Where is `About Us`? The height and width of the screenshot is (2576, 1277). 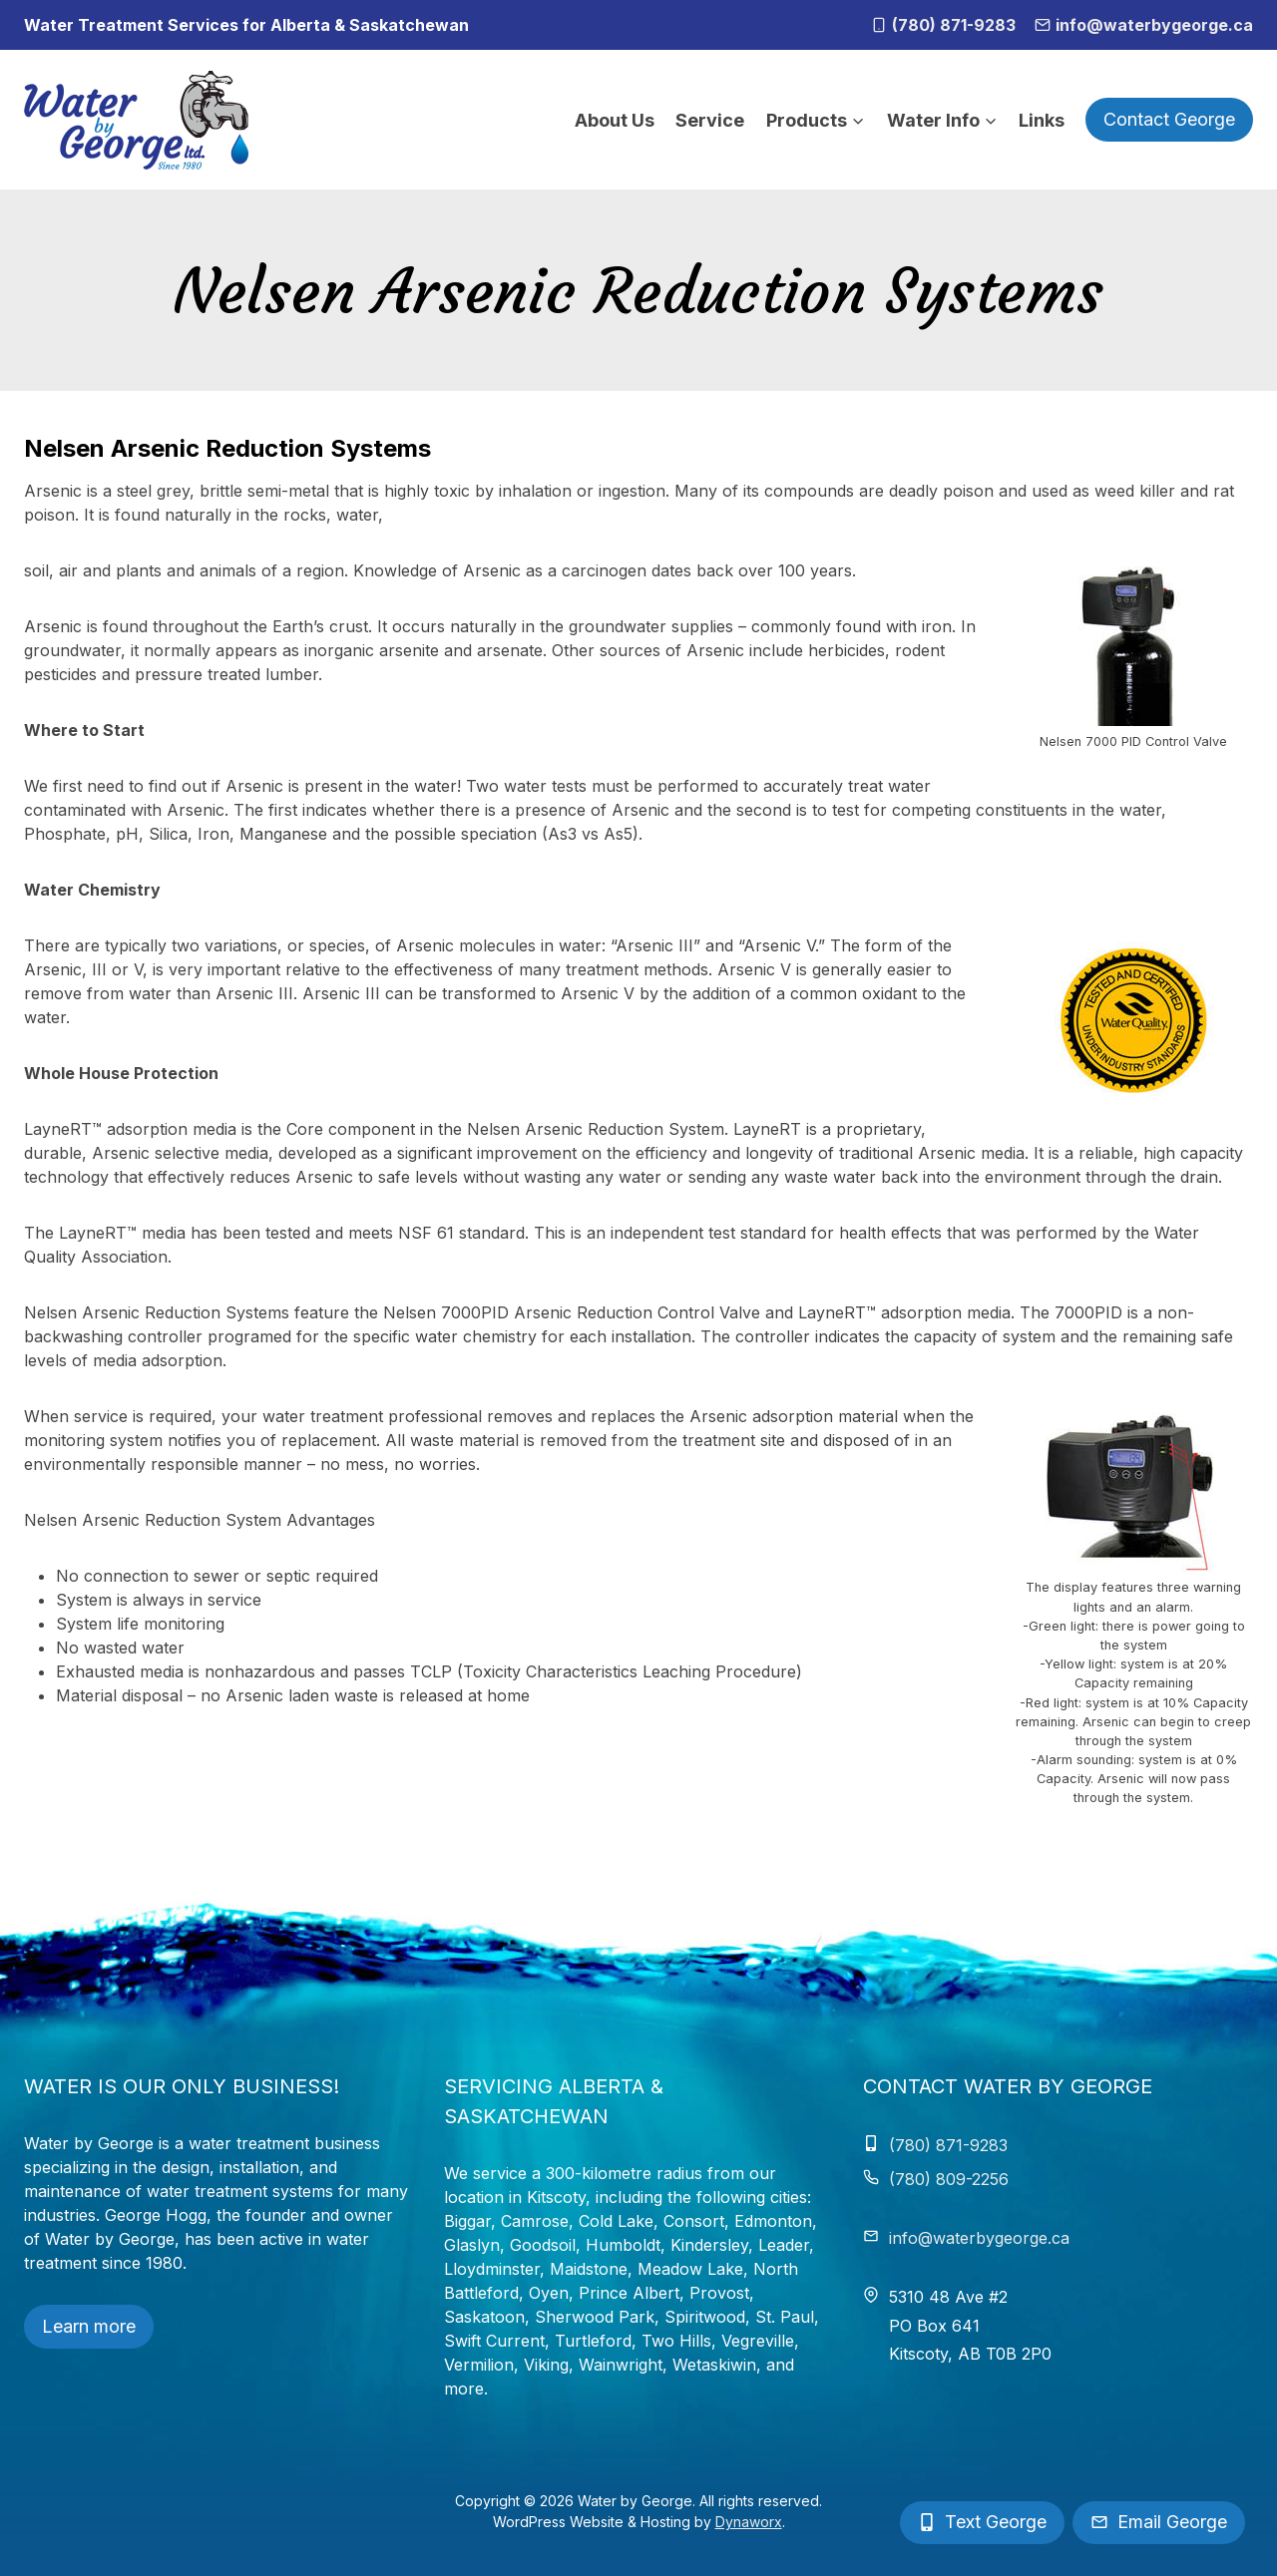 About Us is located at coordinates (614, 120).